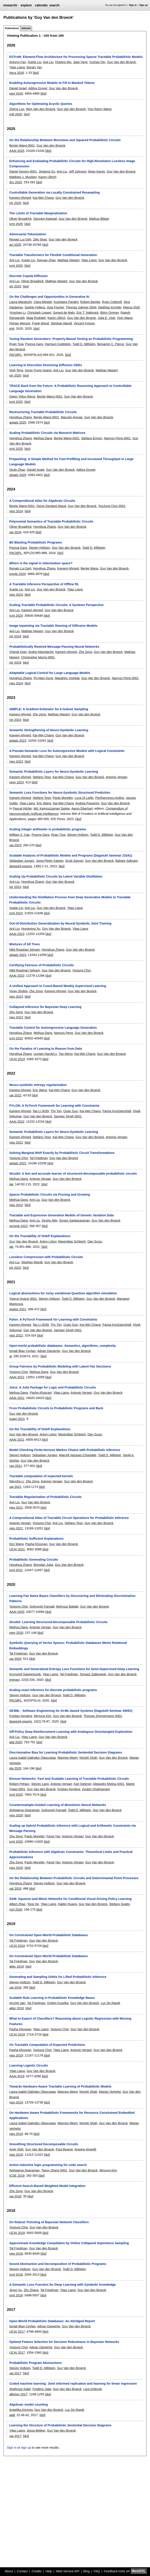 Image resolution: width=150 pixels, height=2576 pixels. I want to click on AAAI 2020, so click(16, 1611).